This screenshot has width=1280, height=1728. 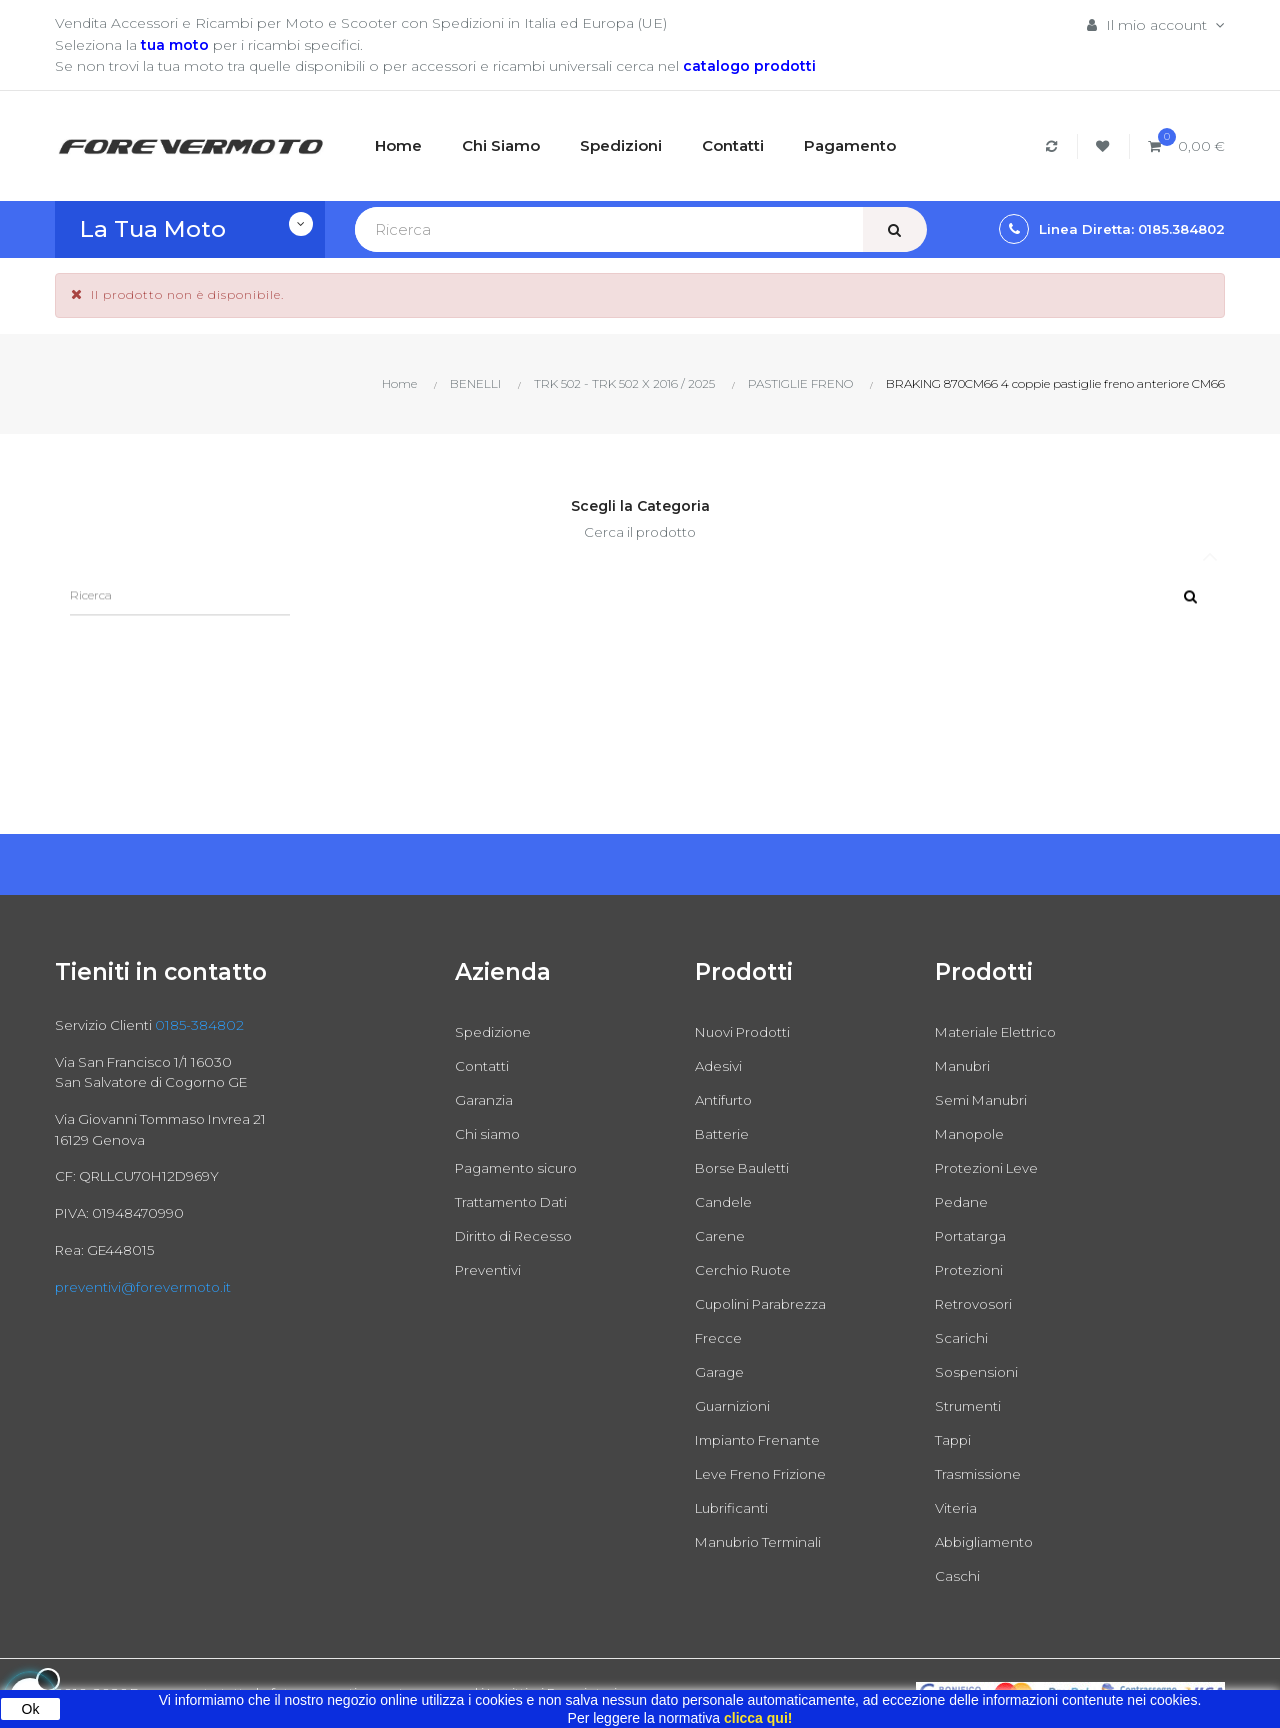 What do you see at coordinates (962, 1202) in the screenshot?
I see `Pedane` at bounding box center [962, 1202].